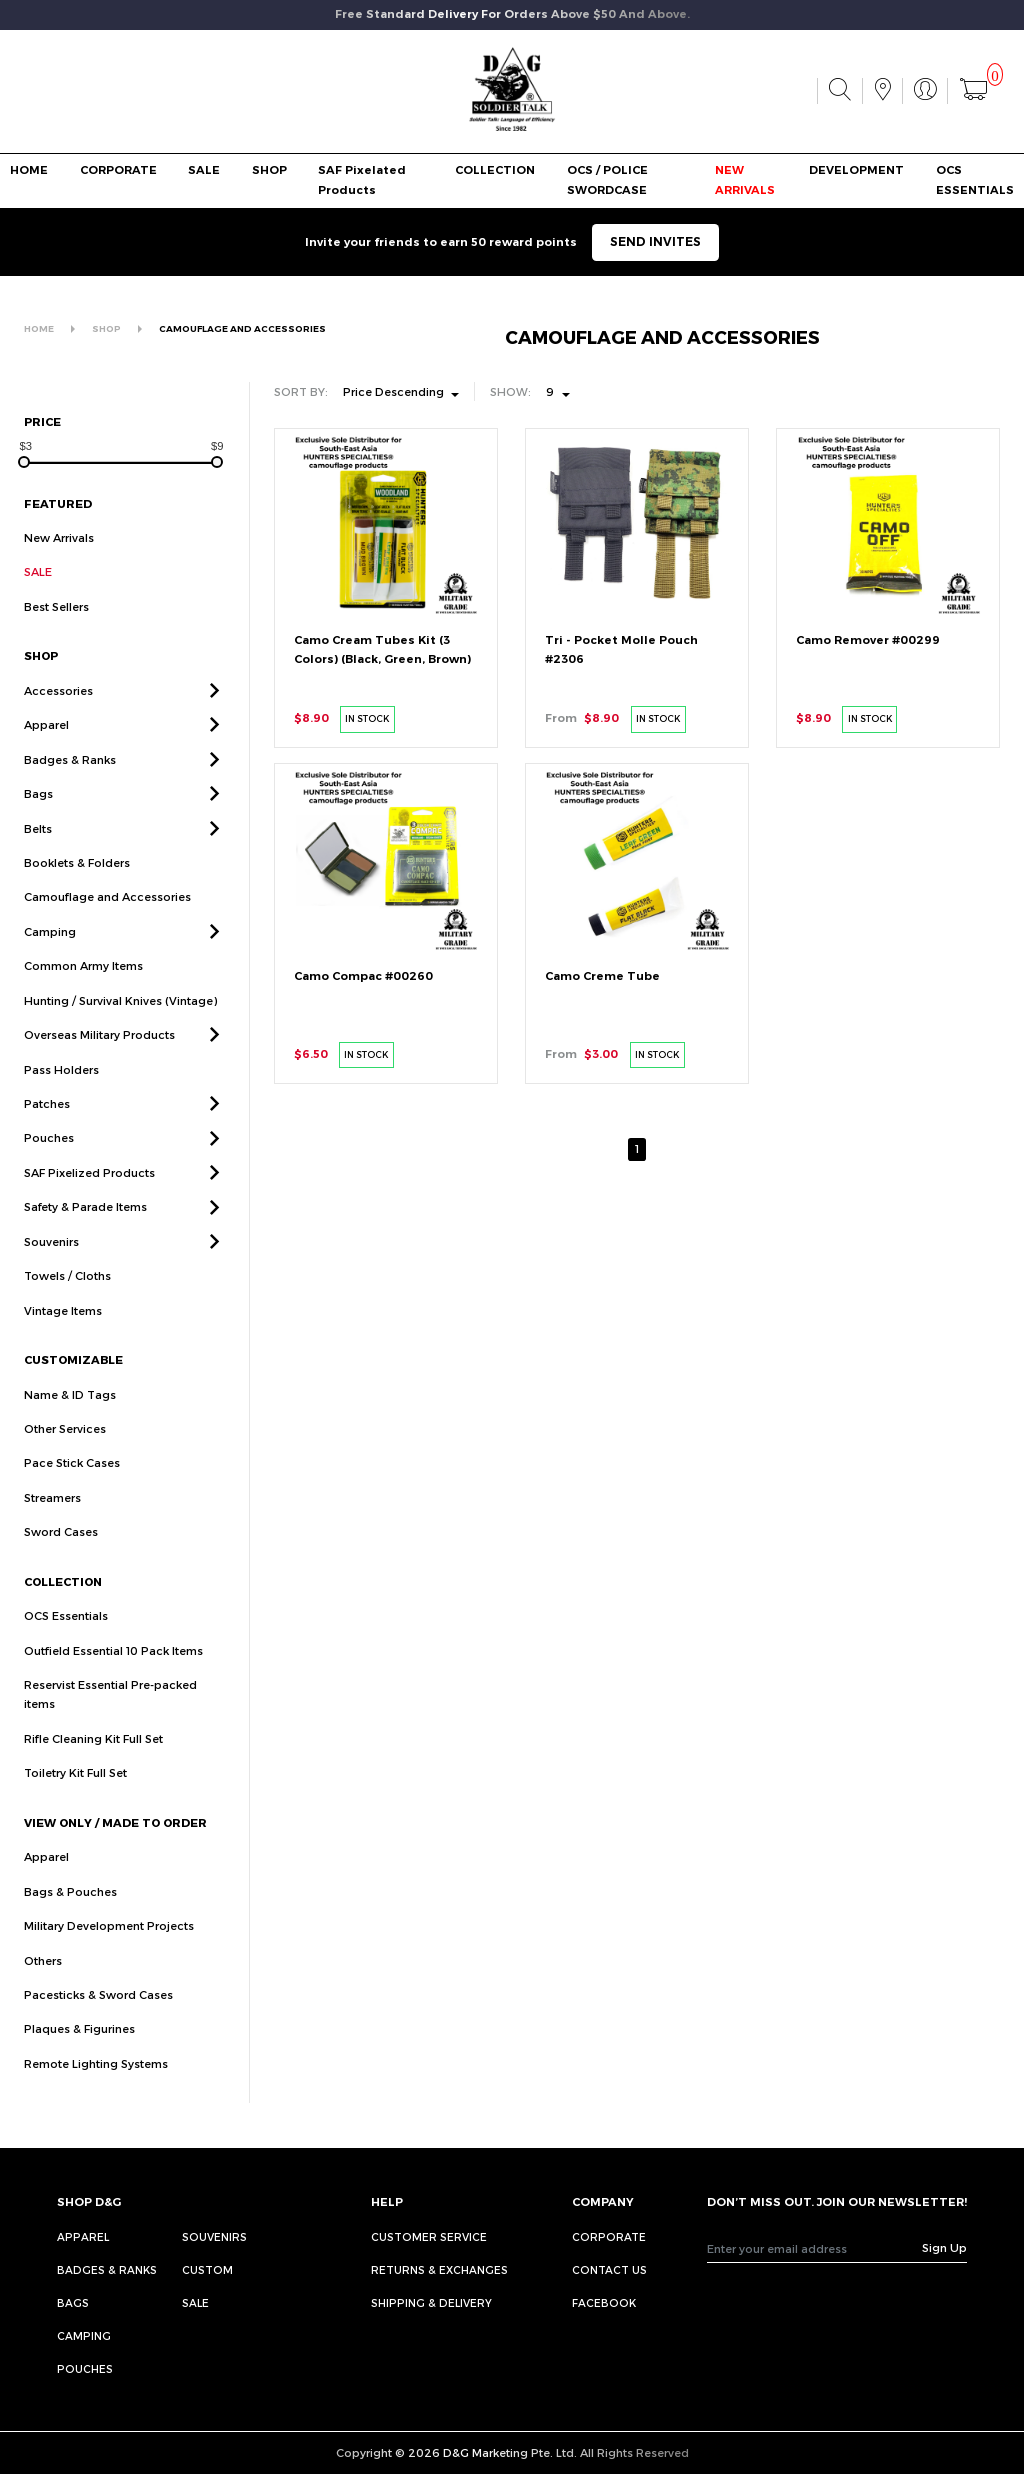 Image resolution: width=1024 pixels, height=2474 pixels. Describe the element at coordinates (975, 179) in the screenshot. I see `OCS ESSENTIALS` at that location.